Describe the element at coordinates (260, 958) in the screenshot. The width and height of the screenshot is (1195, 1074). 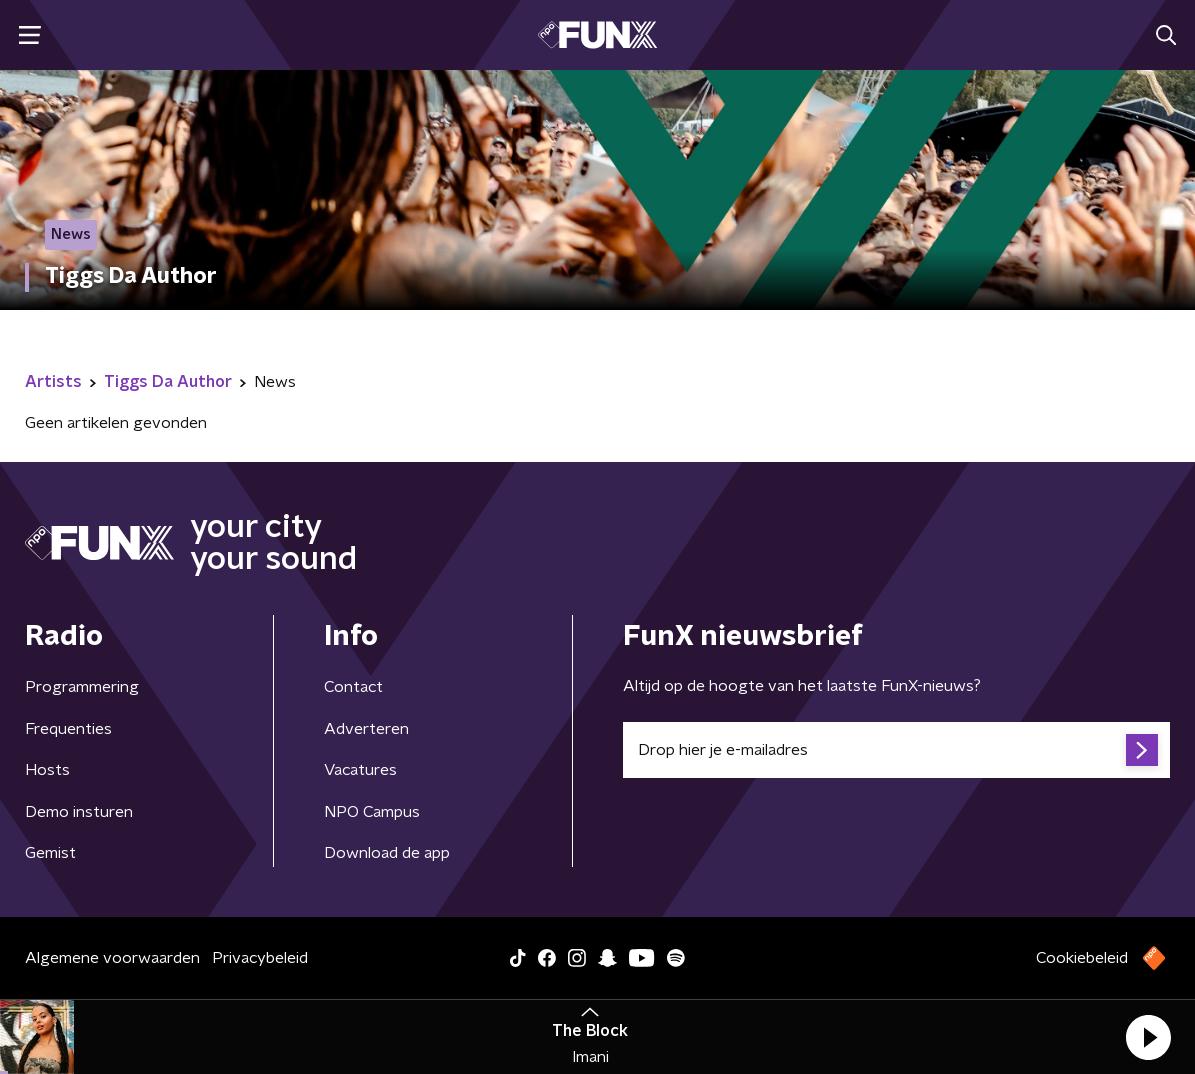
I see `Privacybeleid` at that location.